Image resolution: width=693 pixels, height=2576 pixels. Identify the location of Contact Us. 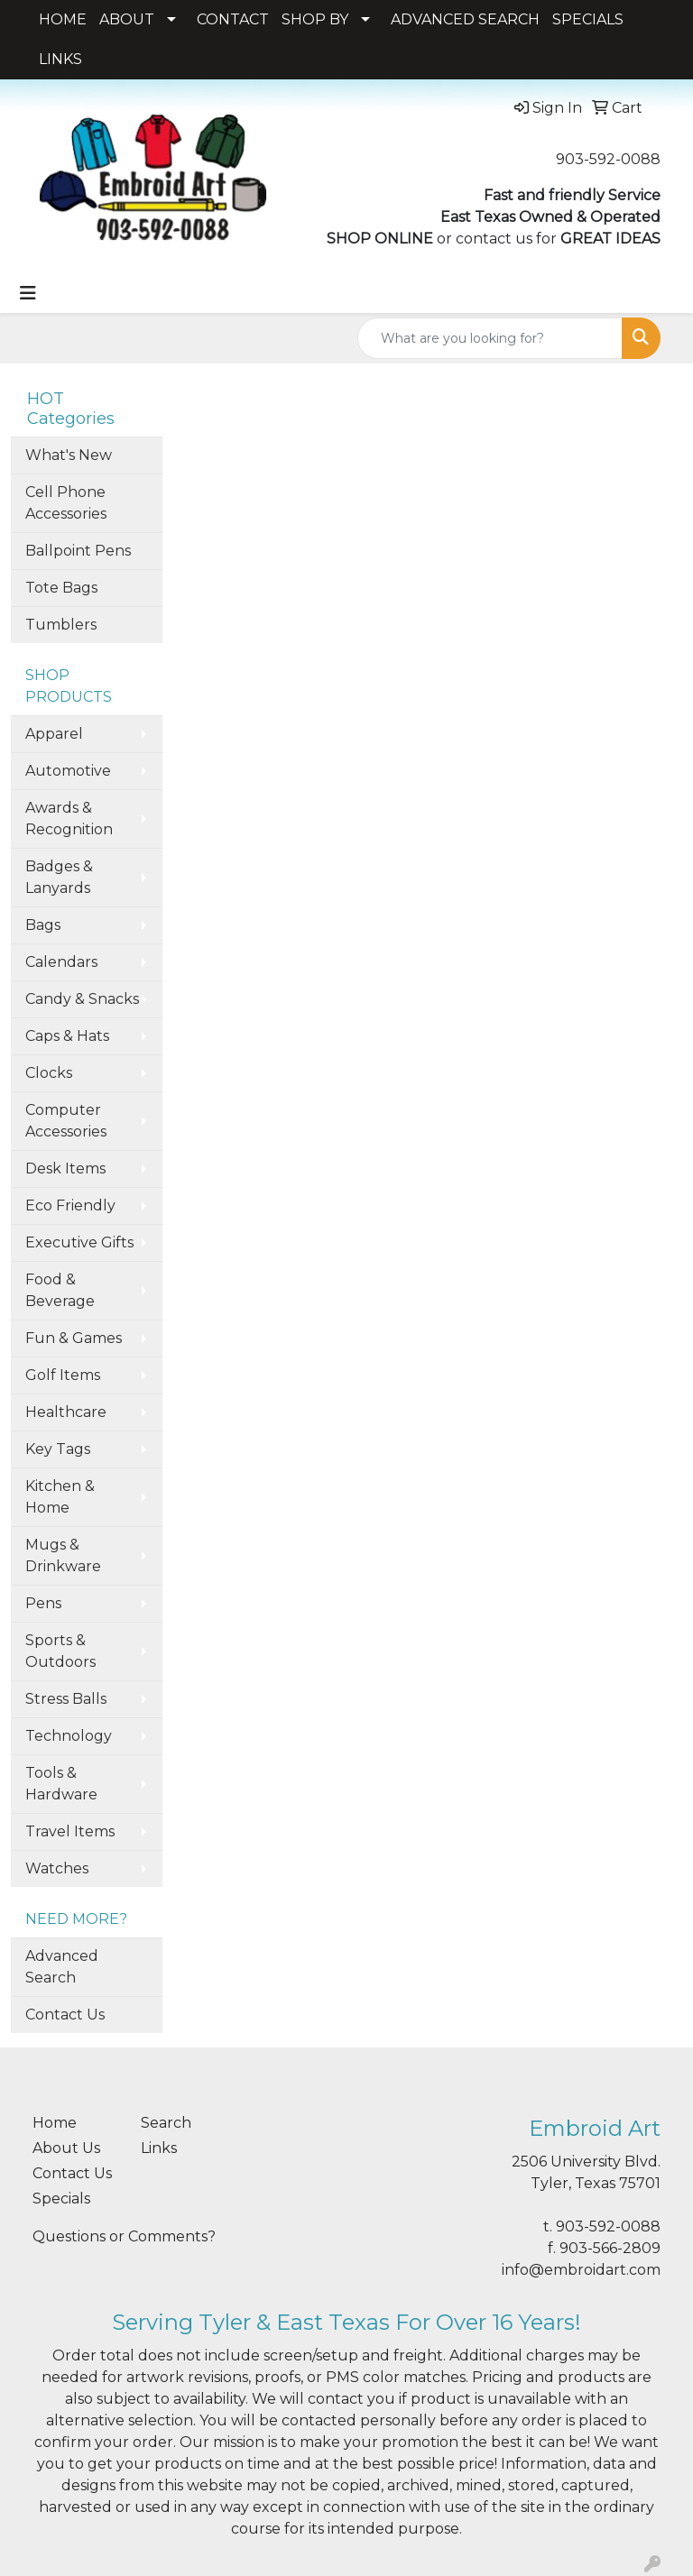
(65, 2014).